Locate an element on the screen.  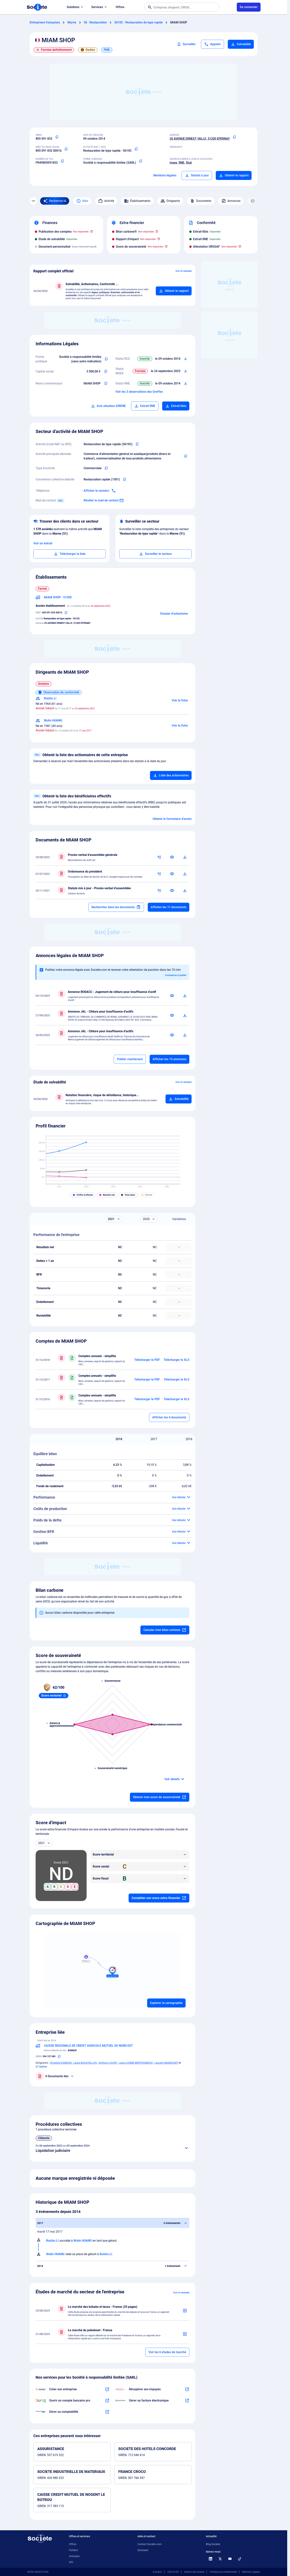
Observation de conformité is located at coordinates (58, 692).